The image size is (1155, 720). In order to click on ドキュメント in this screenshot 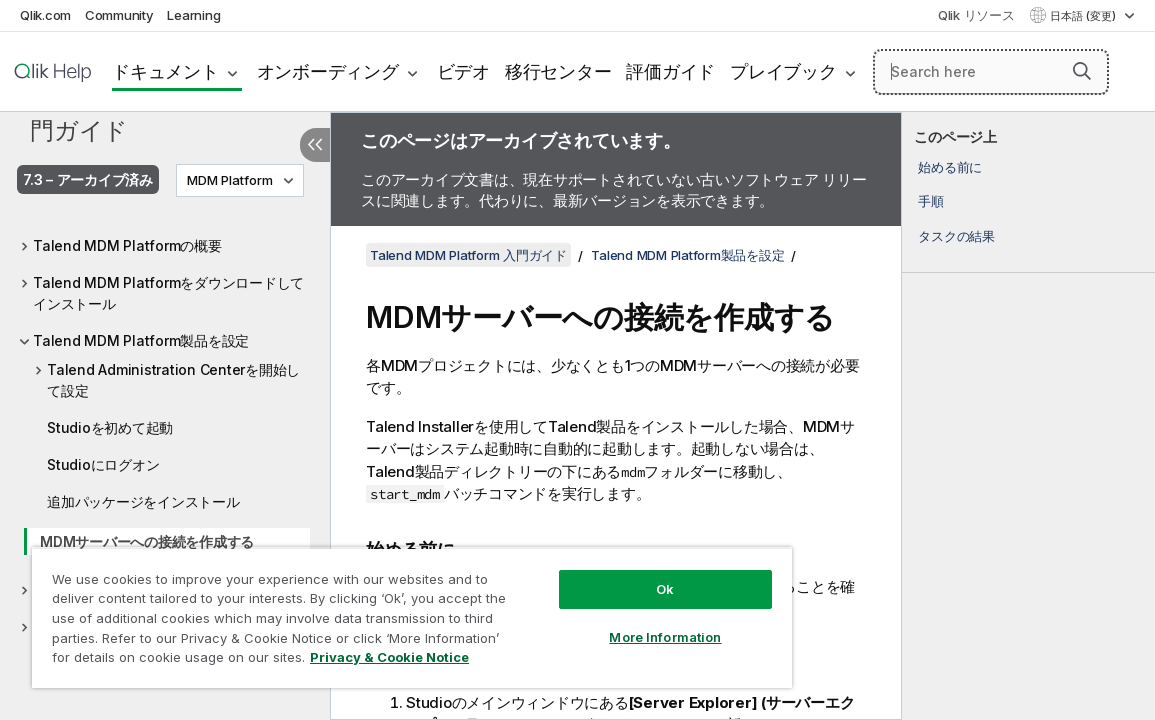, I will do `click(165, 71)`.